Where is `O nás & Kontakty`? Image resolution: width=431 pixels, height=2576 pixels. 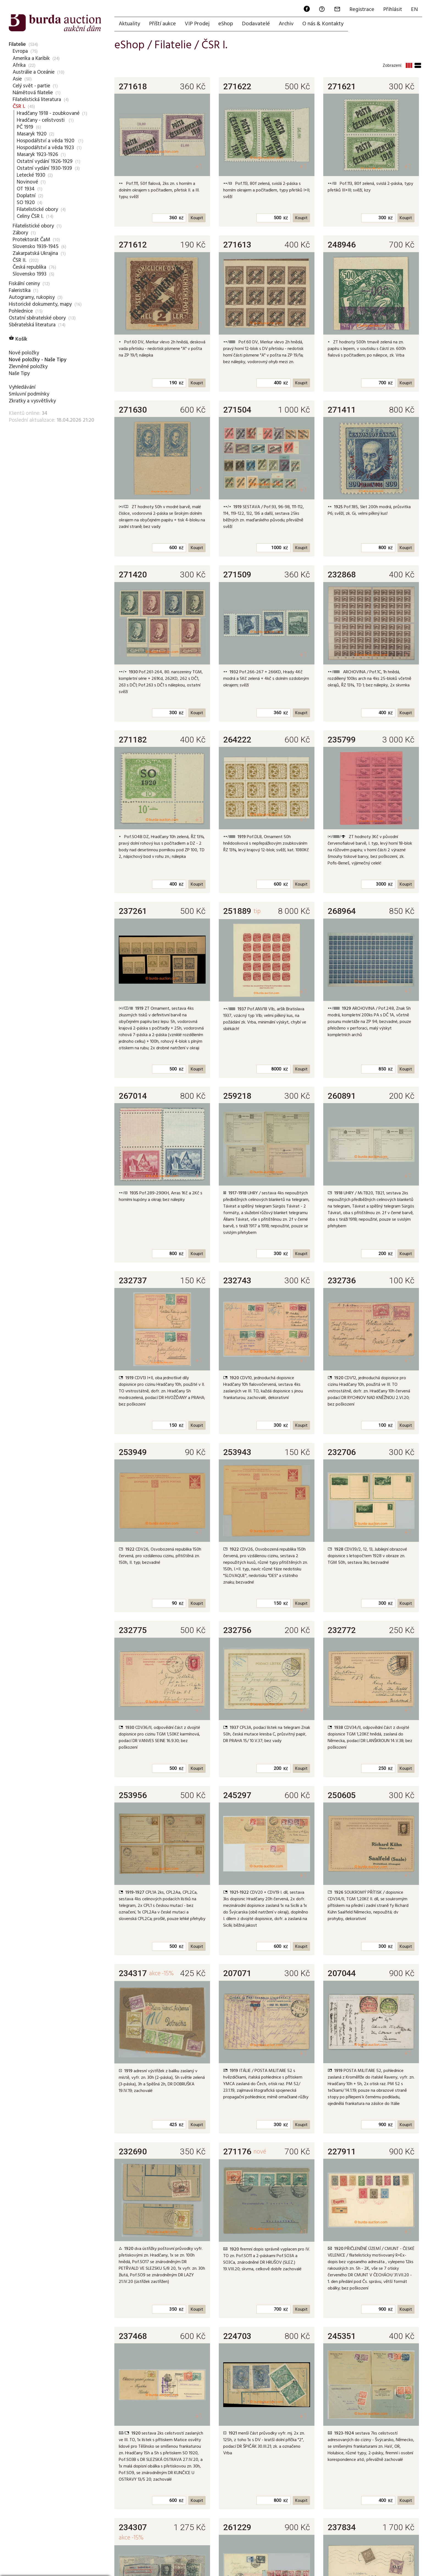 O nás & Kontakty is located at coordinates (323, 24).